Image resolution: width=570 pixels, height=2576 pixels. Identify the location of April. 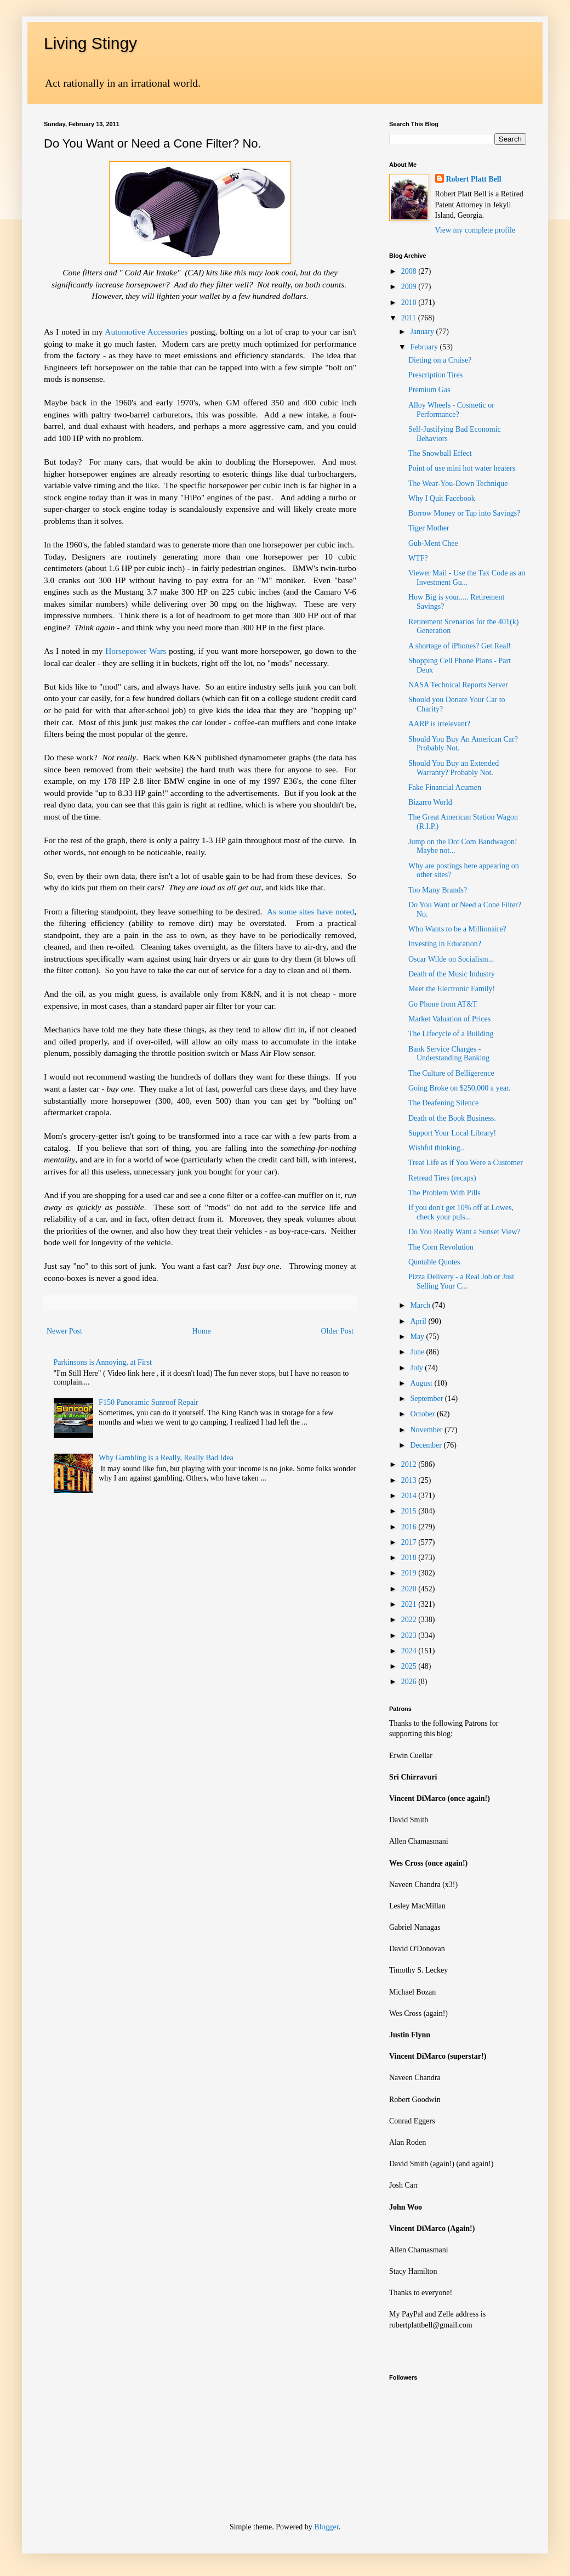
(419, 1321).